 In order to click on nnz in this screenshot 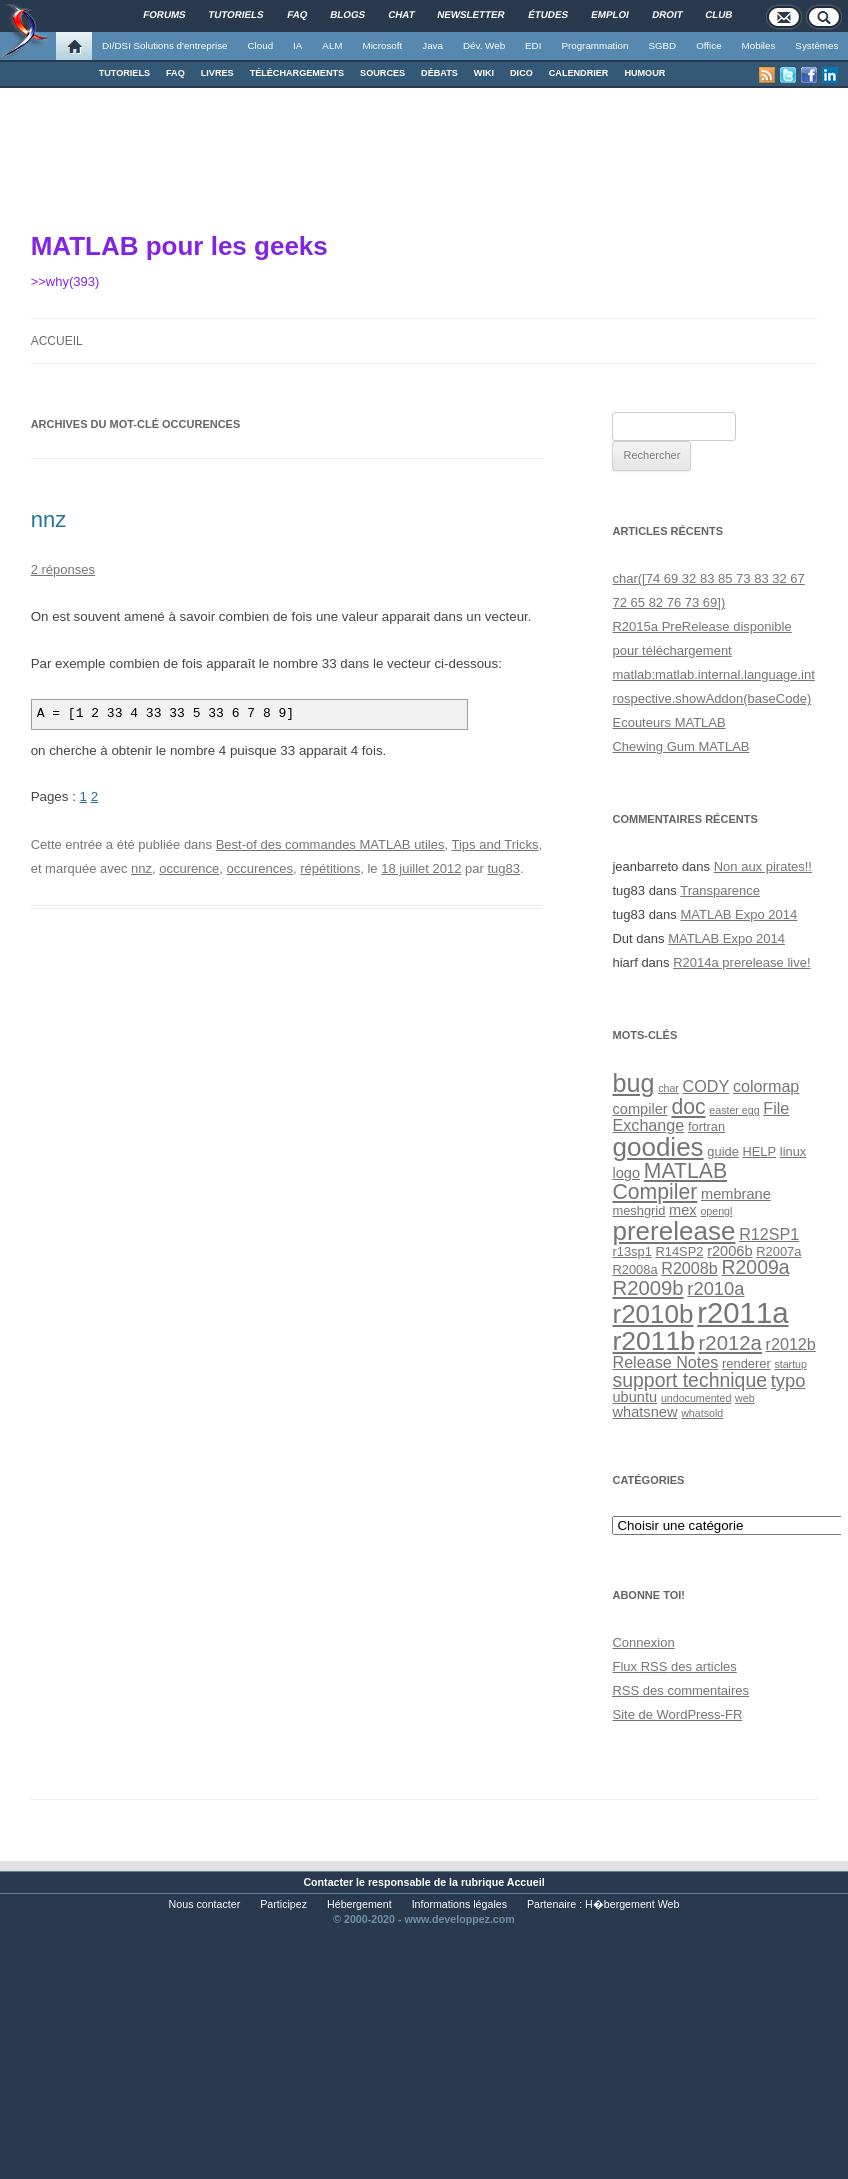, I will do `click(48, 519)`.